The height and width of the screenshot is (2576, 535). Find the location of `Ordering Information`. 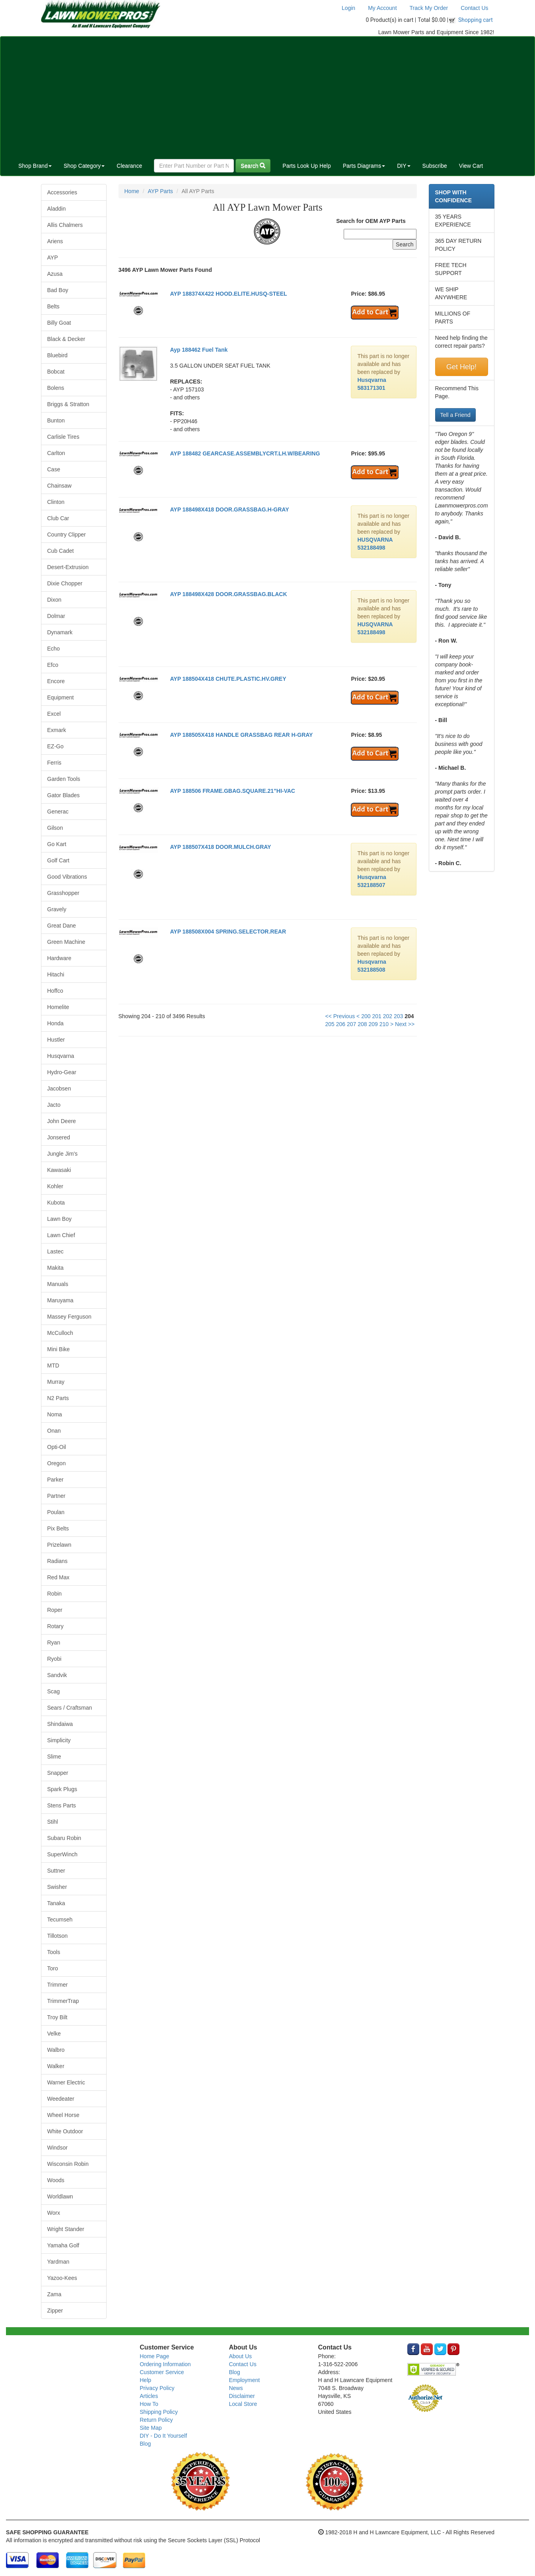

Ordering Information is located at coordinates (165, 2364).